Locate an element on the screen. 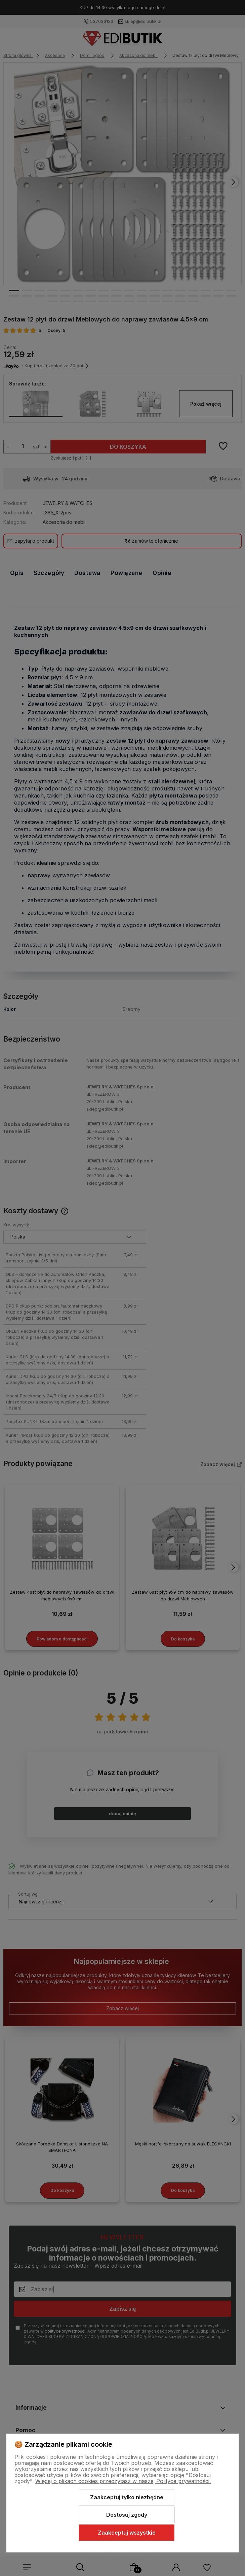 The image size is (245, 2576). Dostosuj zgody is located at coordinates (126, 2514).